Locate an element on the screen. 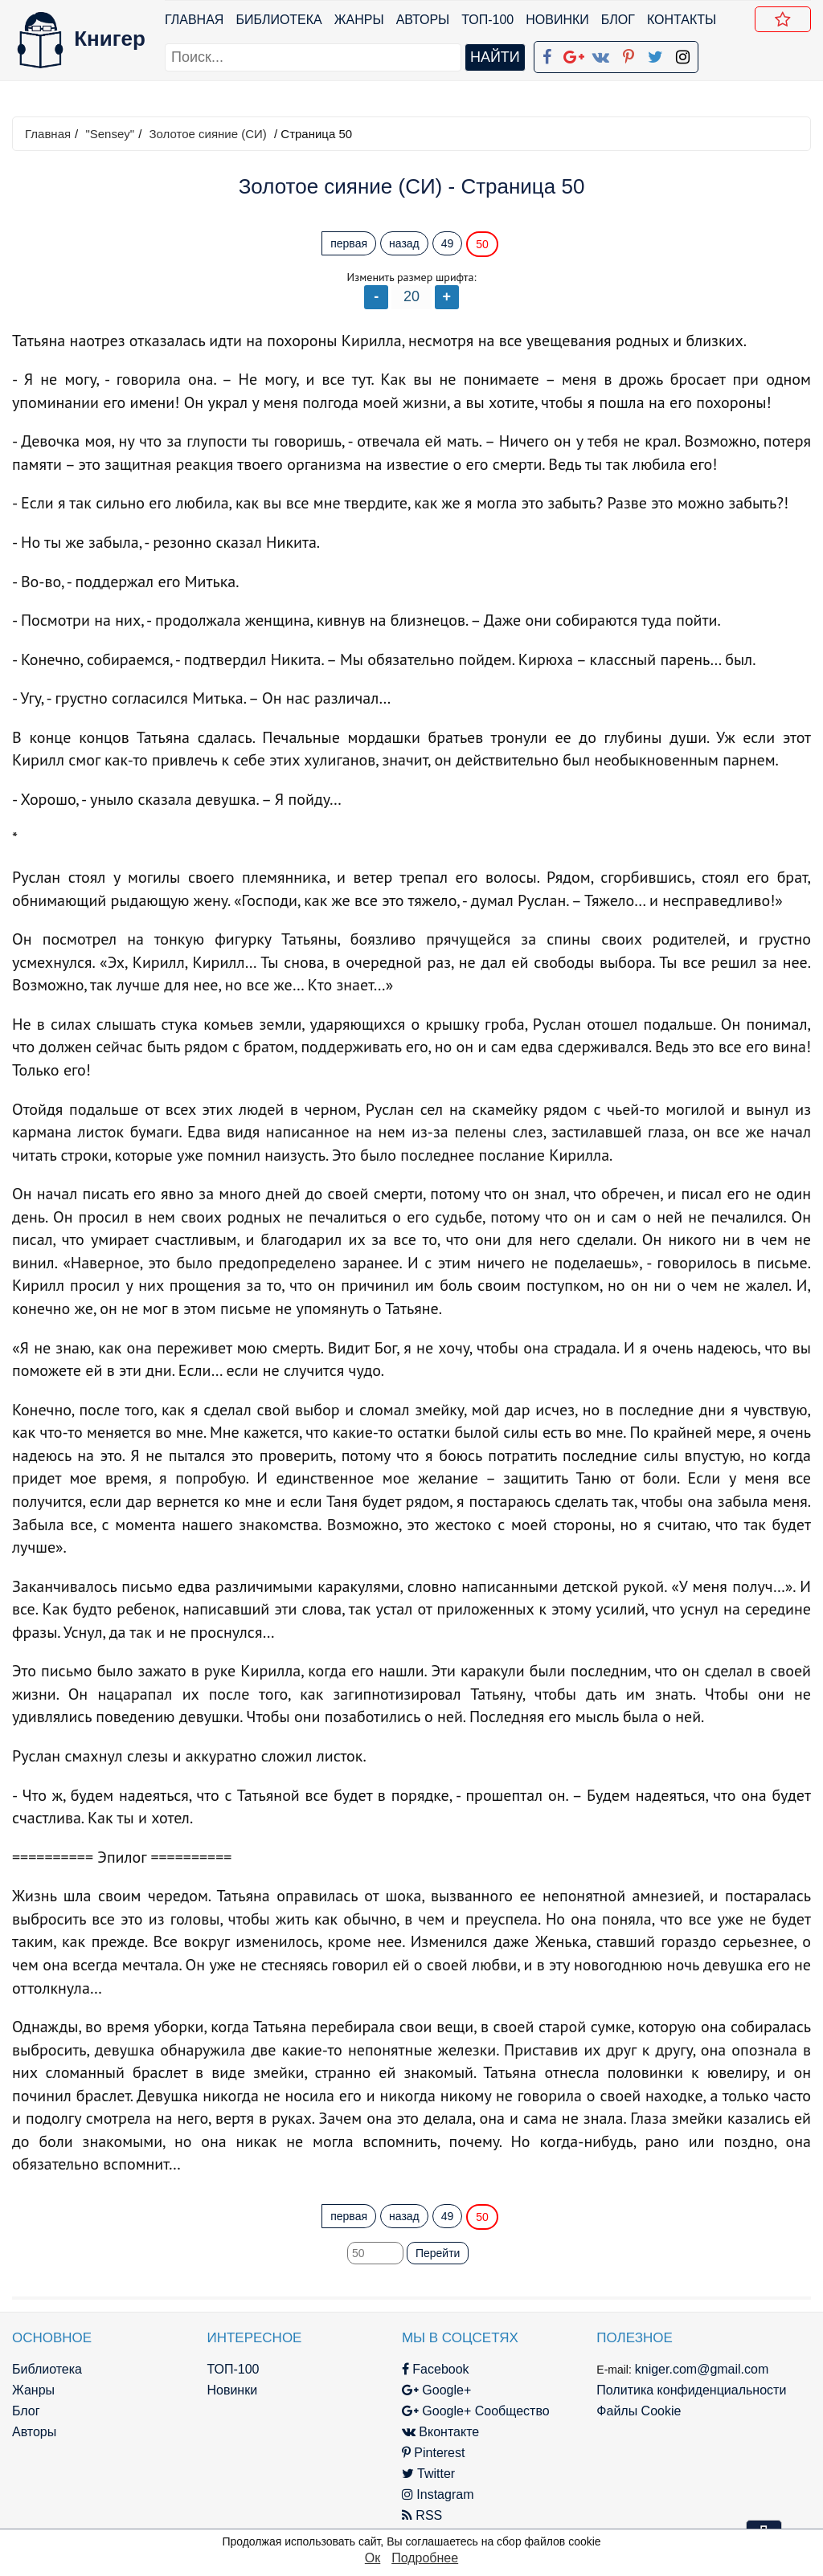 The image size is (823, 2576). Twitter is located at coordinates (428, 2473).